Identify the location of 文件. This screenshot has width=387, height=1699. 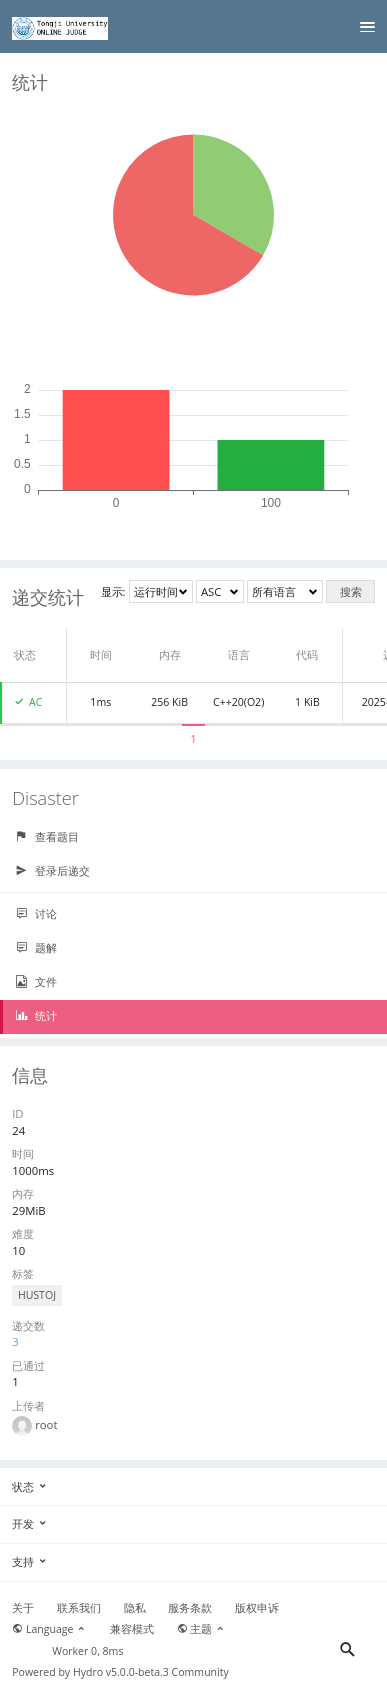
(36, 982).